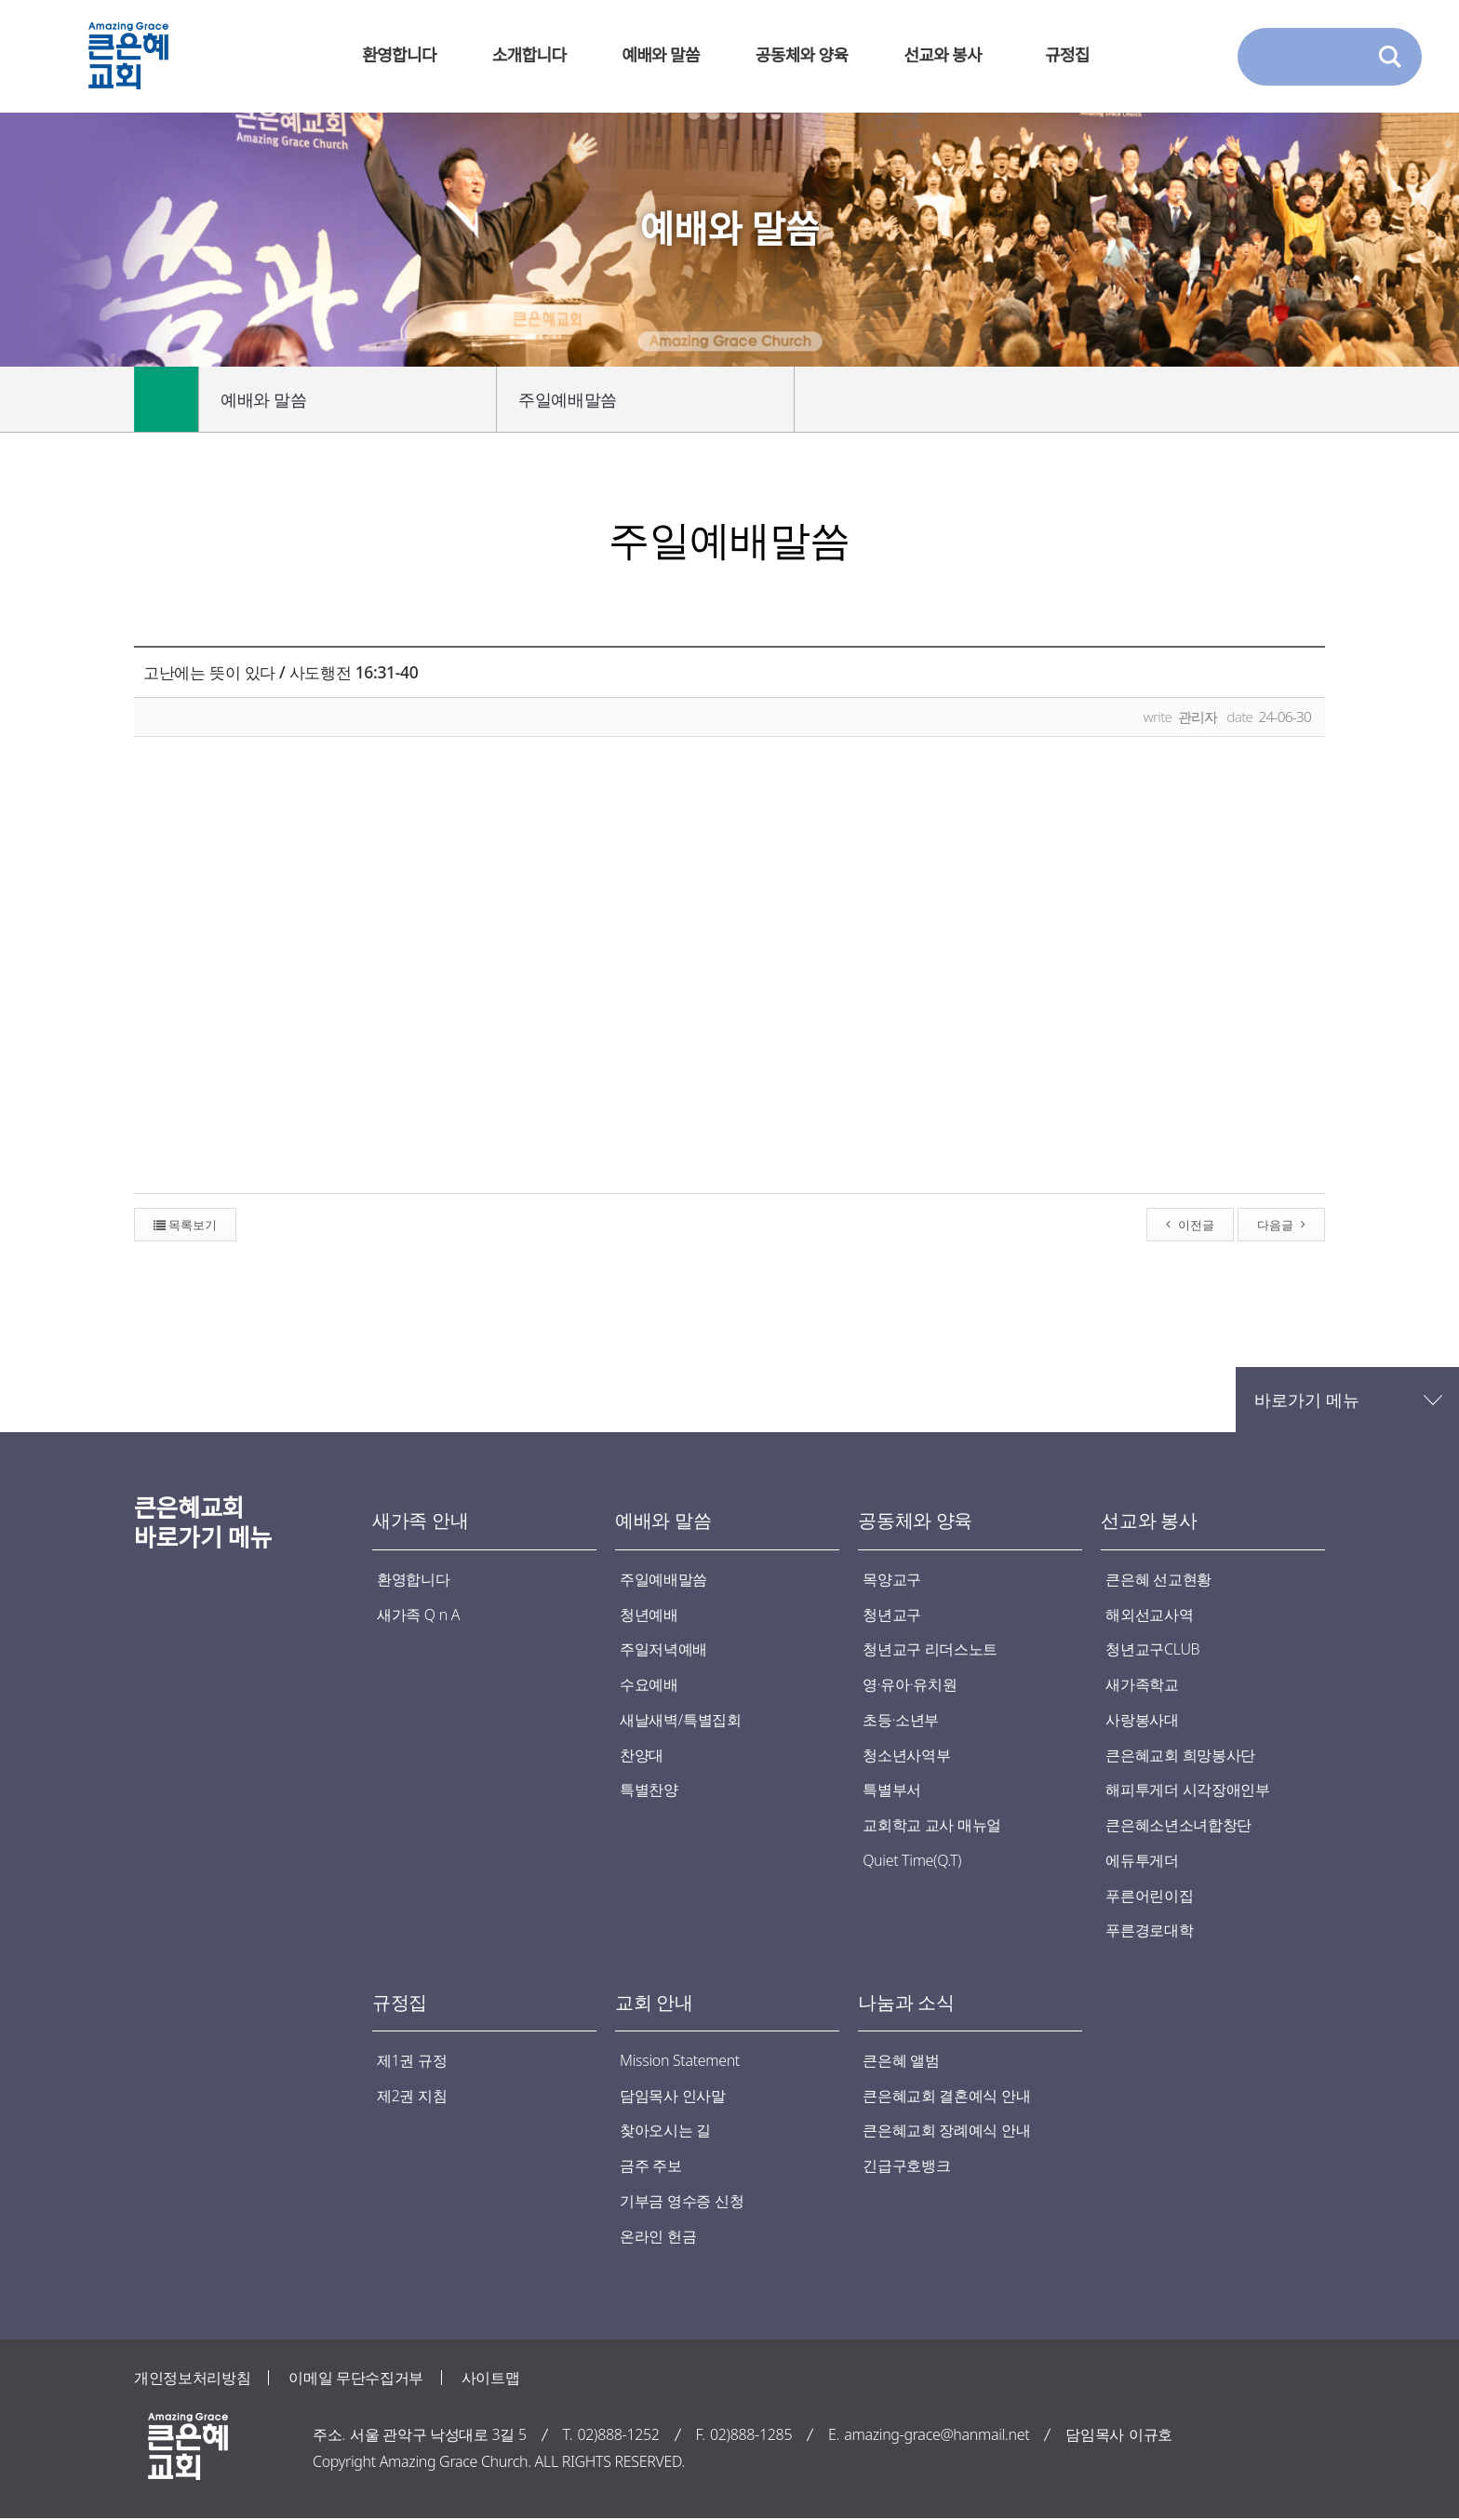 The image size is (1459, 2520). I want to click on 큰은혜교회 희망봉사단, so click(1180, 1755).